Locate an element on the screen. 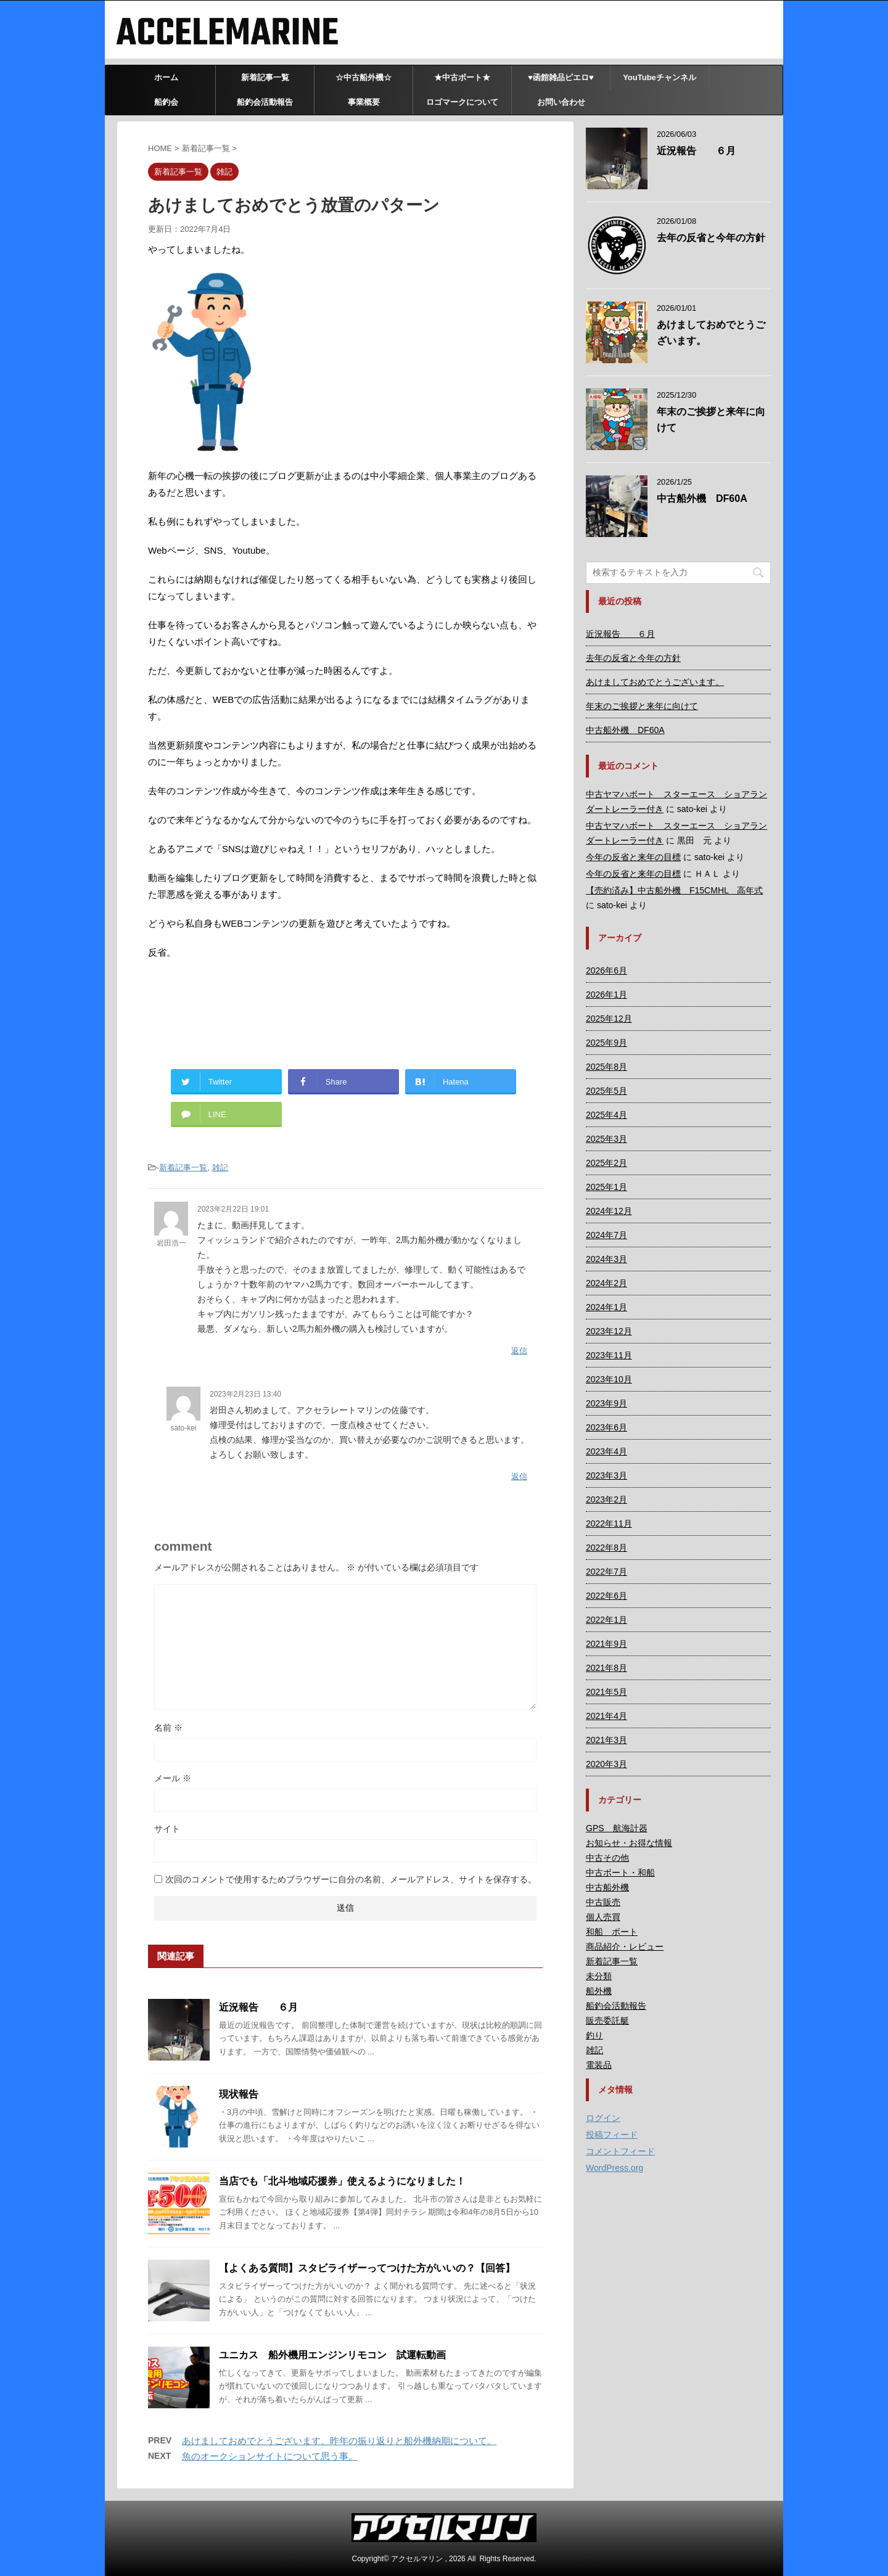 The height and width of the screenshot is (2576, 888). 中古船外機 DF60A is located at coordinates (702, 498).